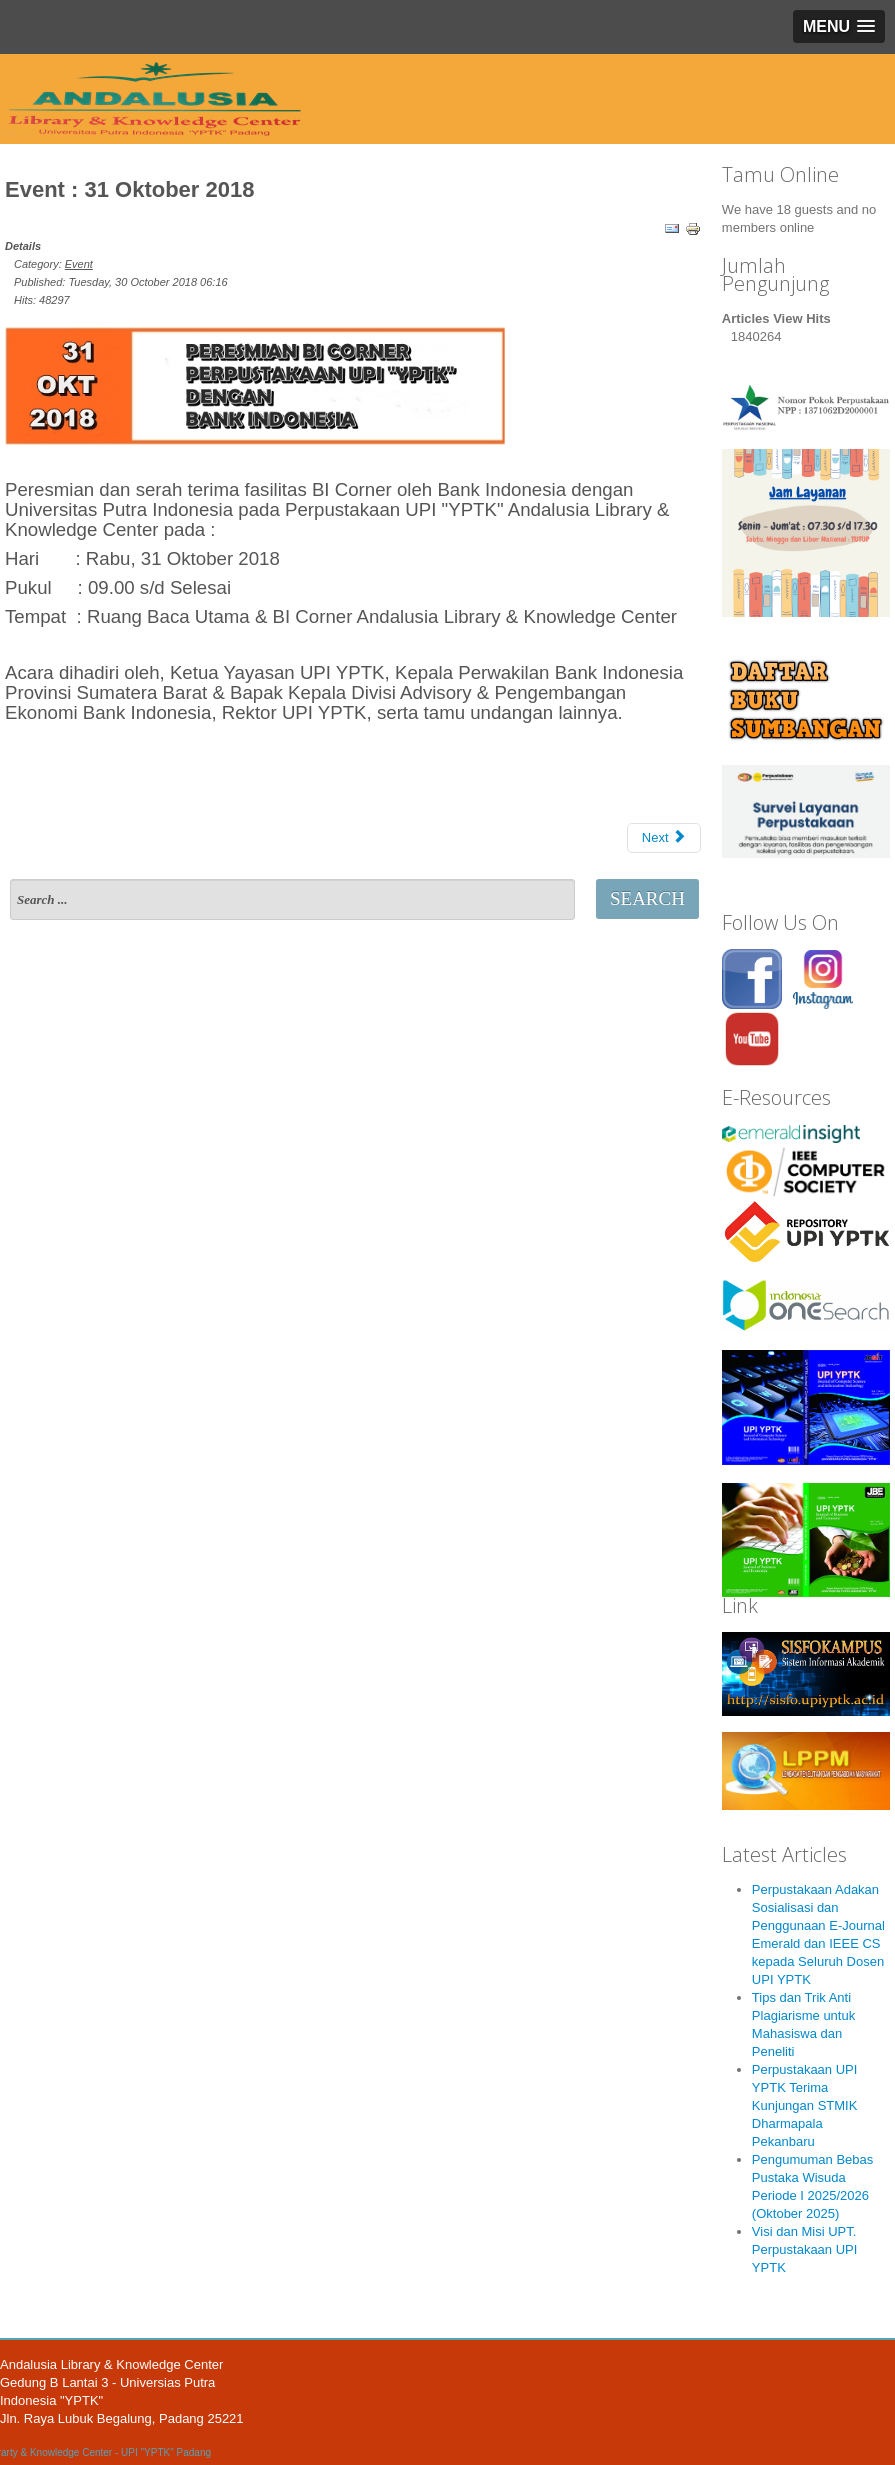  I want to click on Event, so click(79, 264).